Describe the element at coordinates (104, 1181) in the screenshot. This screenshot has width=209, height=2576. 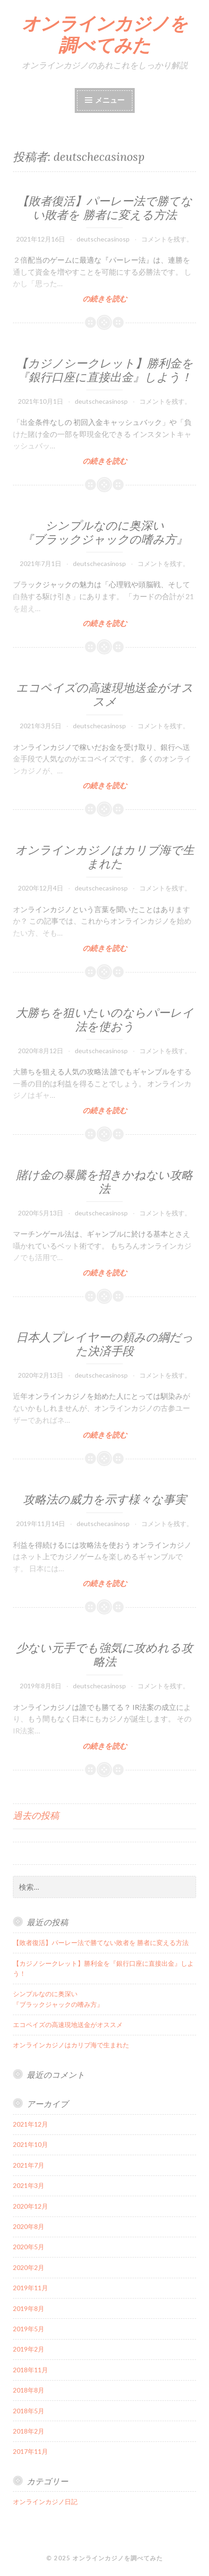
I see `賭け金の暴騰を招きかねない攻略法` at that location.